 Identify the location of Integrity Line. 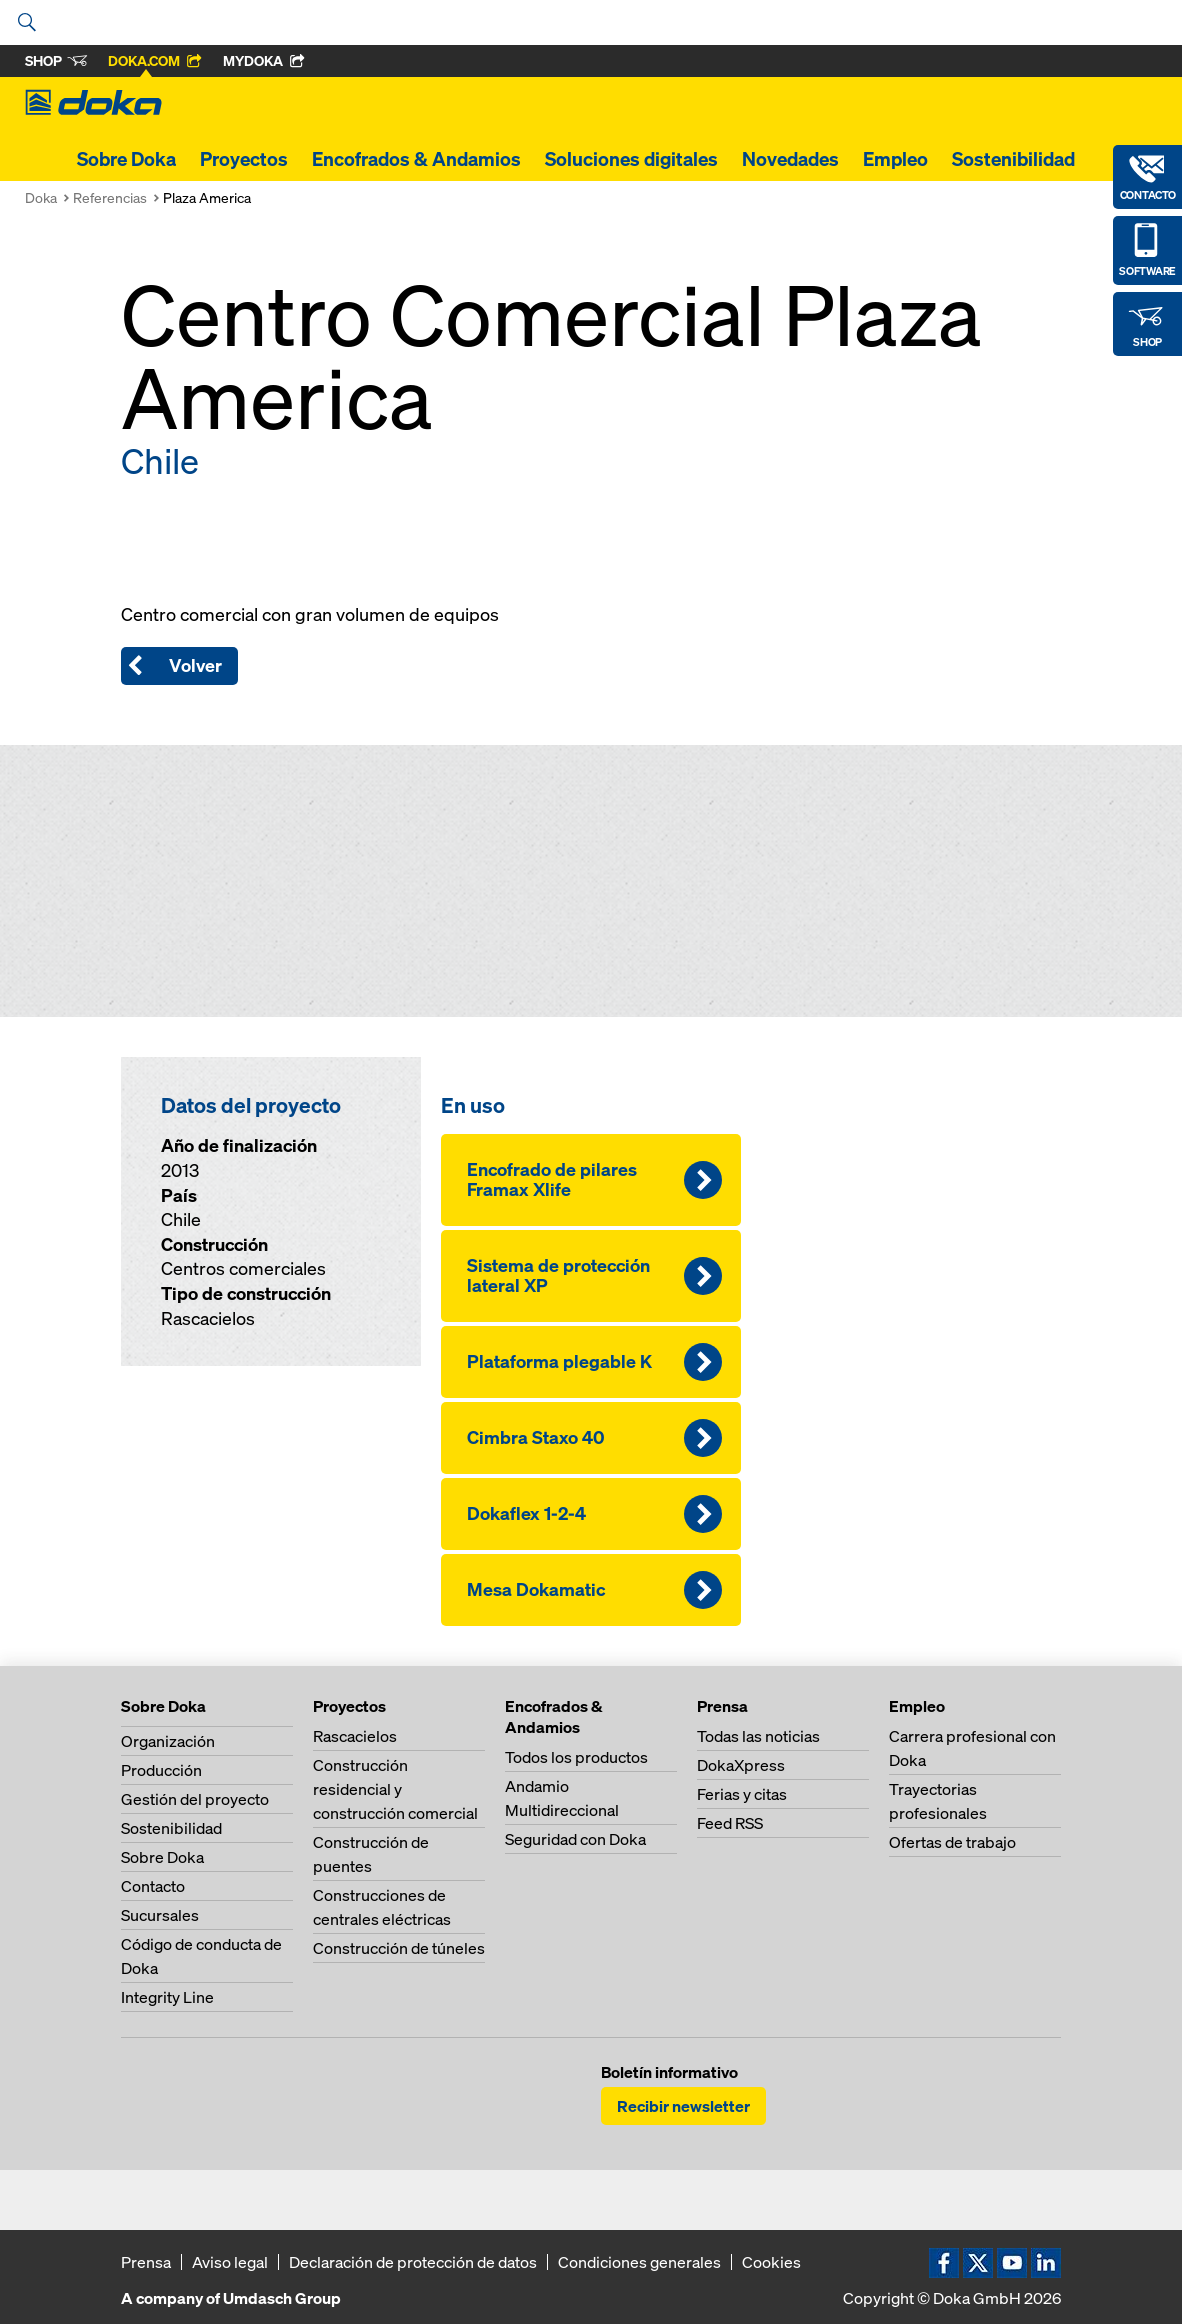
(167, 1997).